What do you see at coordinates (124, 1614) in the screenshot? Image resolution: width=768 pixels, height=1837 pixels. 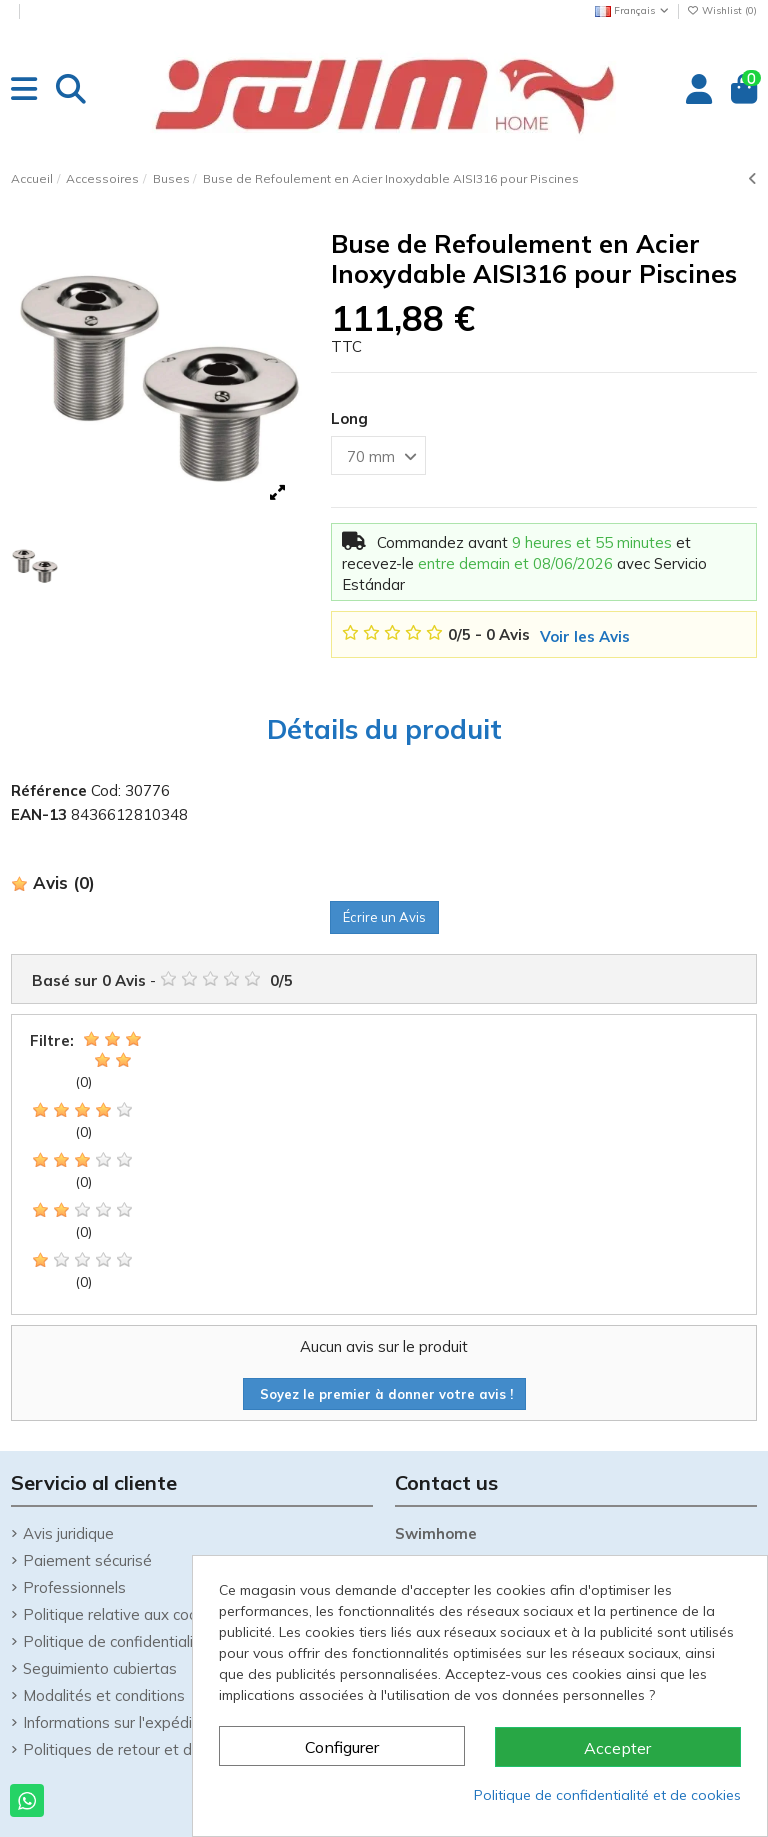 I see `Politique relative aux cookies` at bounding box center [124, 1614].